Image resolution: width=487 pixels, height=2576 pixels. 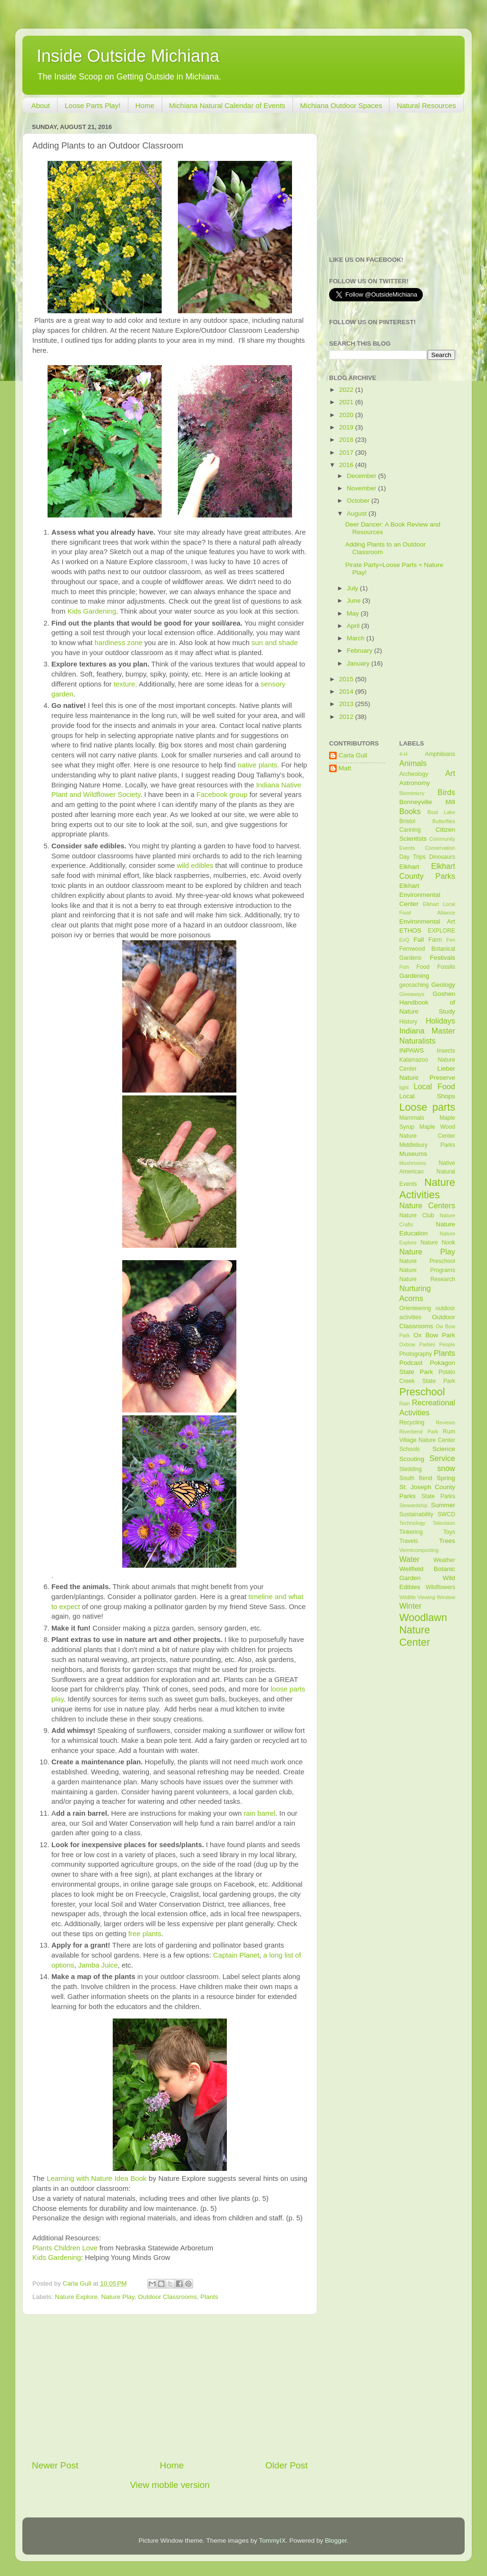 What do you see at coordinates (446, 967) in the screenshot?
I see `Fossils` at bounding box center [446, 967].